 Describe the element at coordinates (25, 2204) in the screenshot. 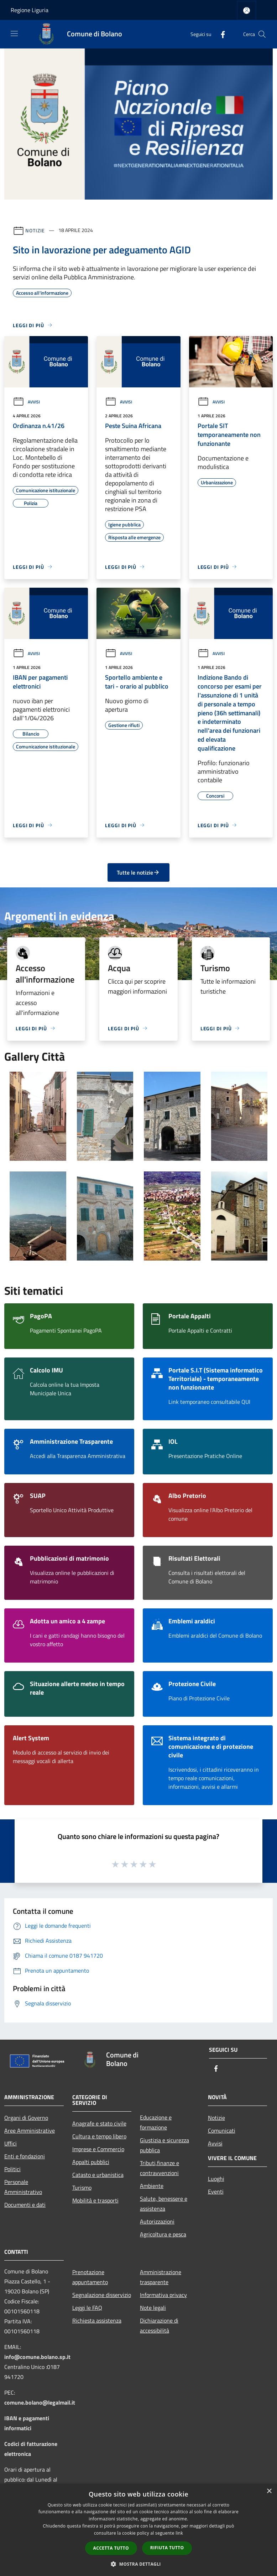

I see `Documenti e dati` at that location.